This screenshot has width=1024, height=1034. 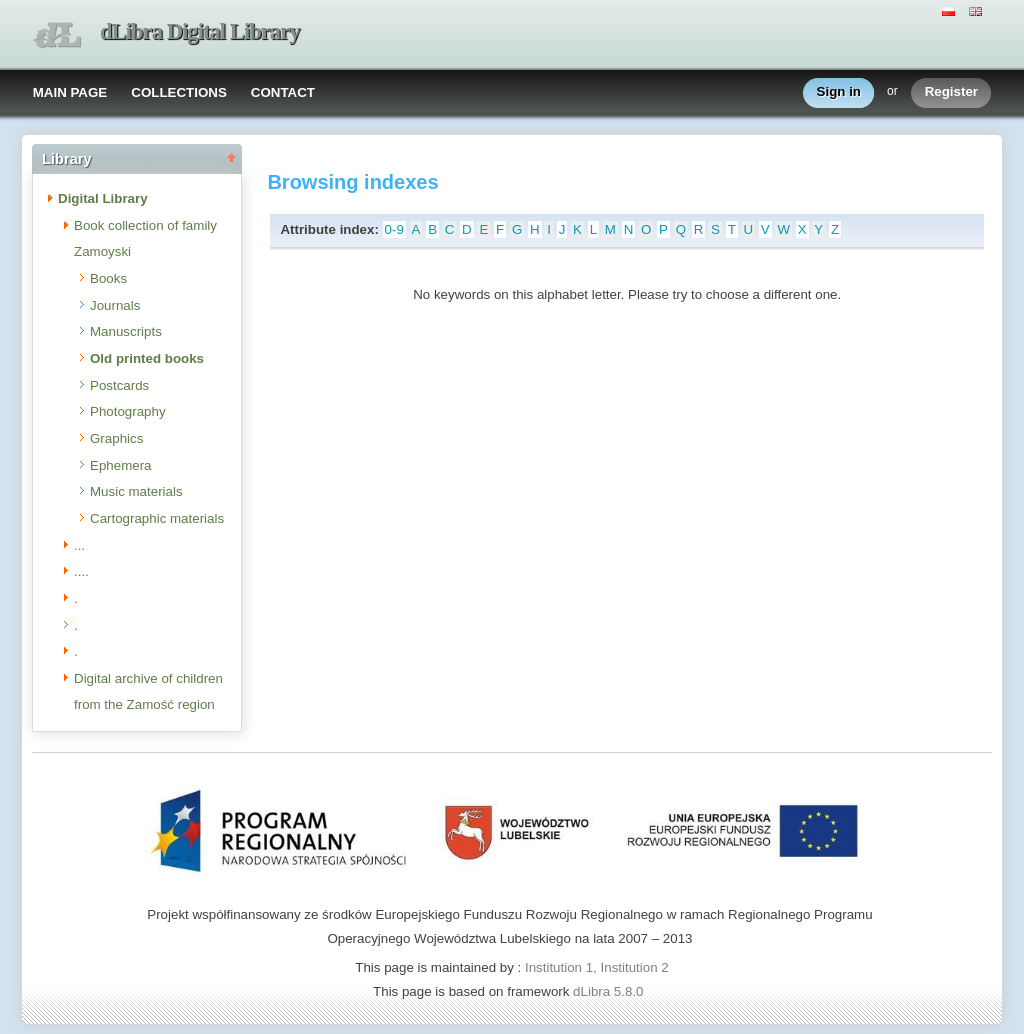 What do you see at coordinates (157, 518) in the screenshot?
I see `Cartographic materials` at bounding box center [157, 518].